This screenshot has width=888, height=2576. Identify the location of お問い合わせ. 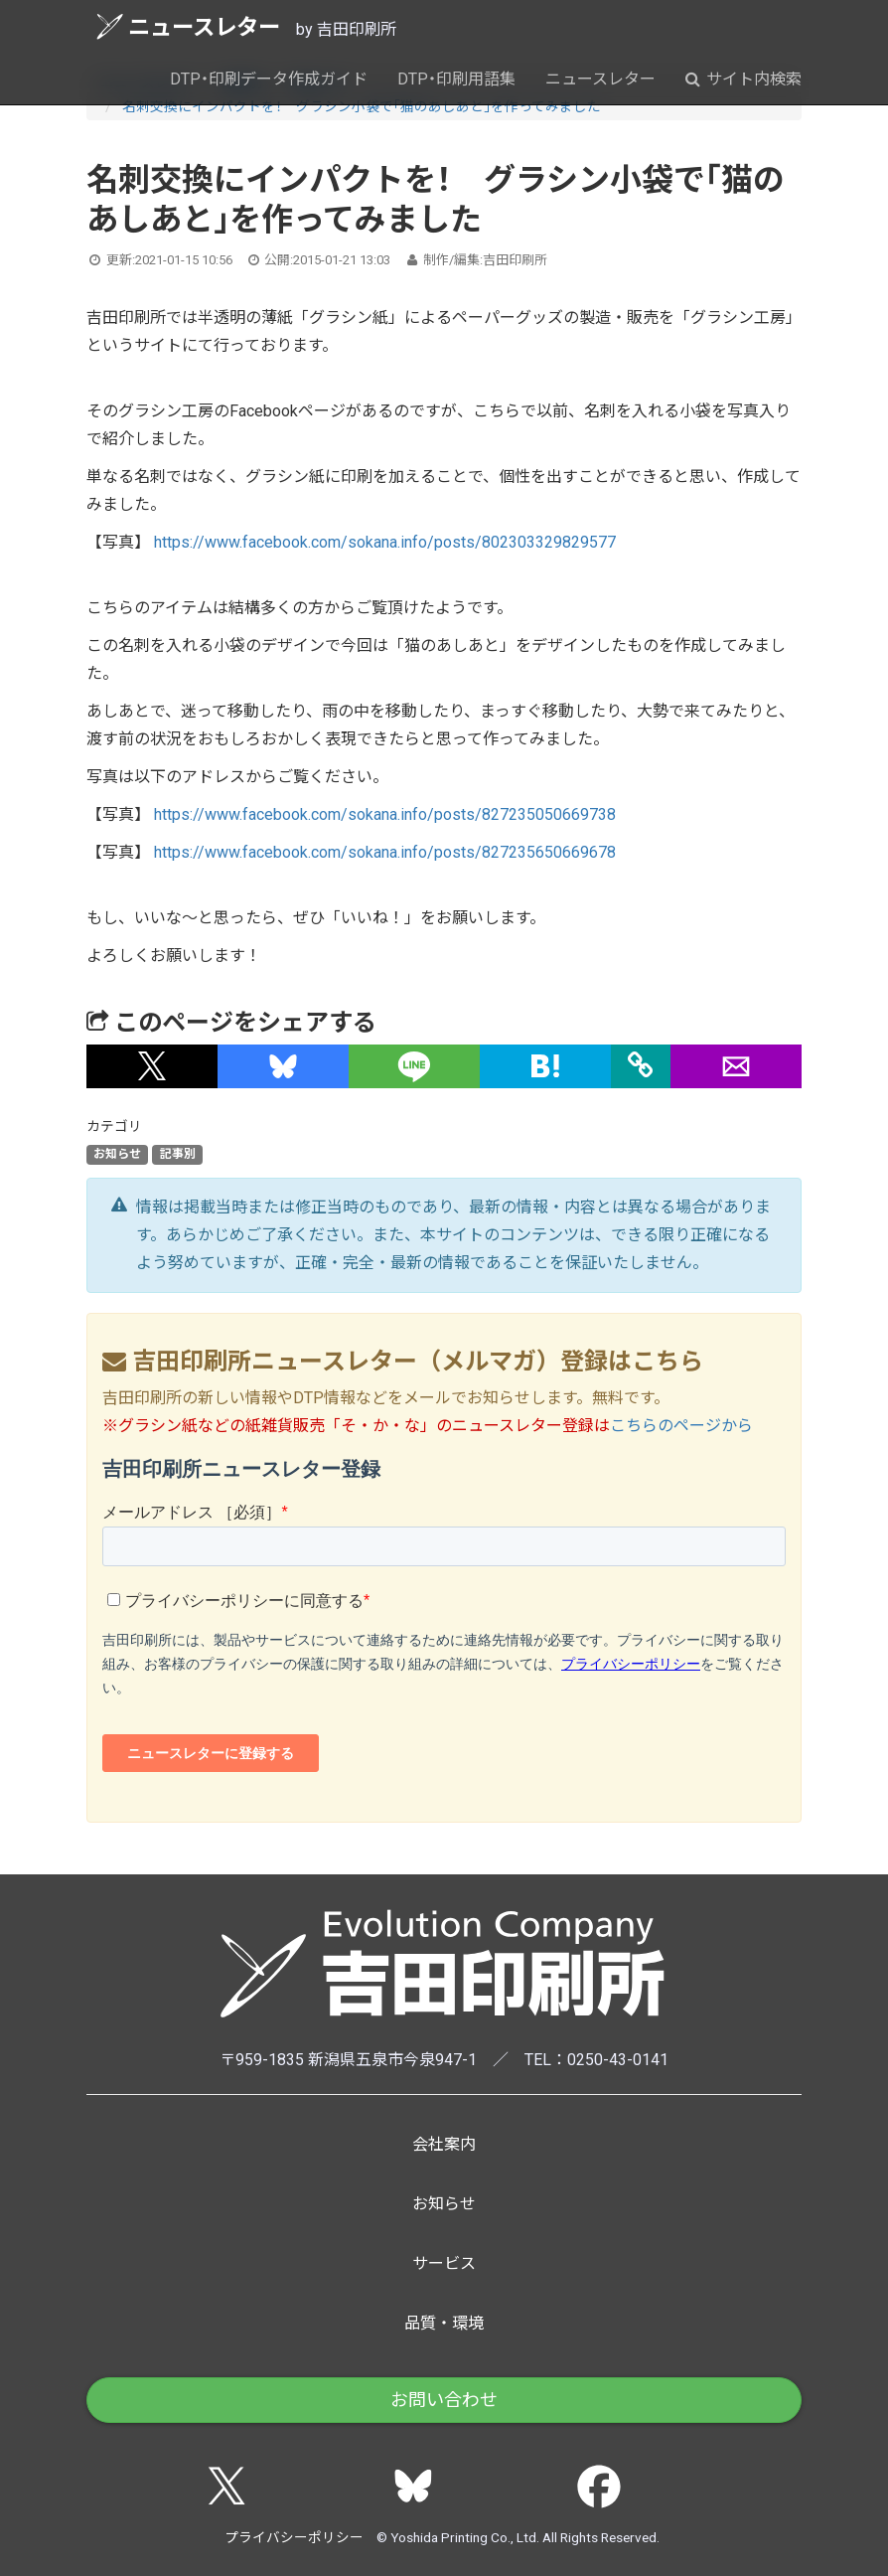
(444, 2399).